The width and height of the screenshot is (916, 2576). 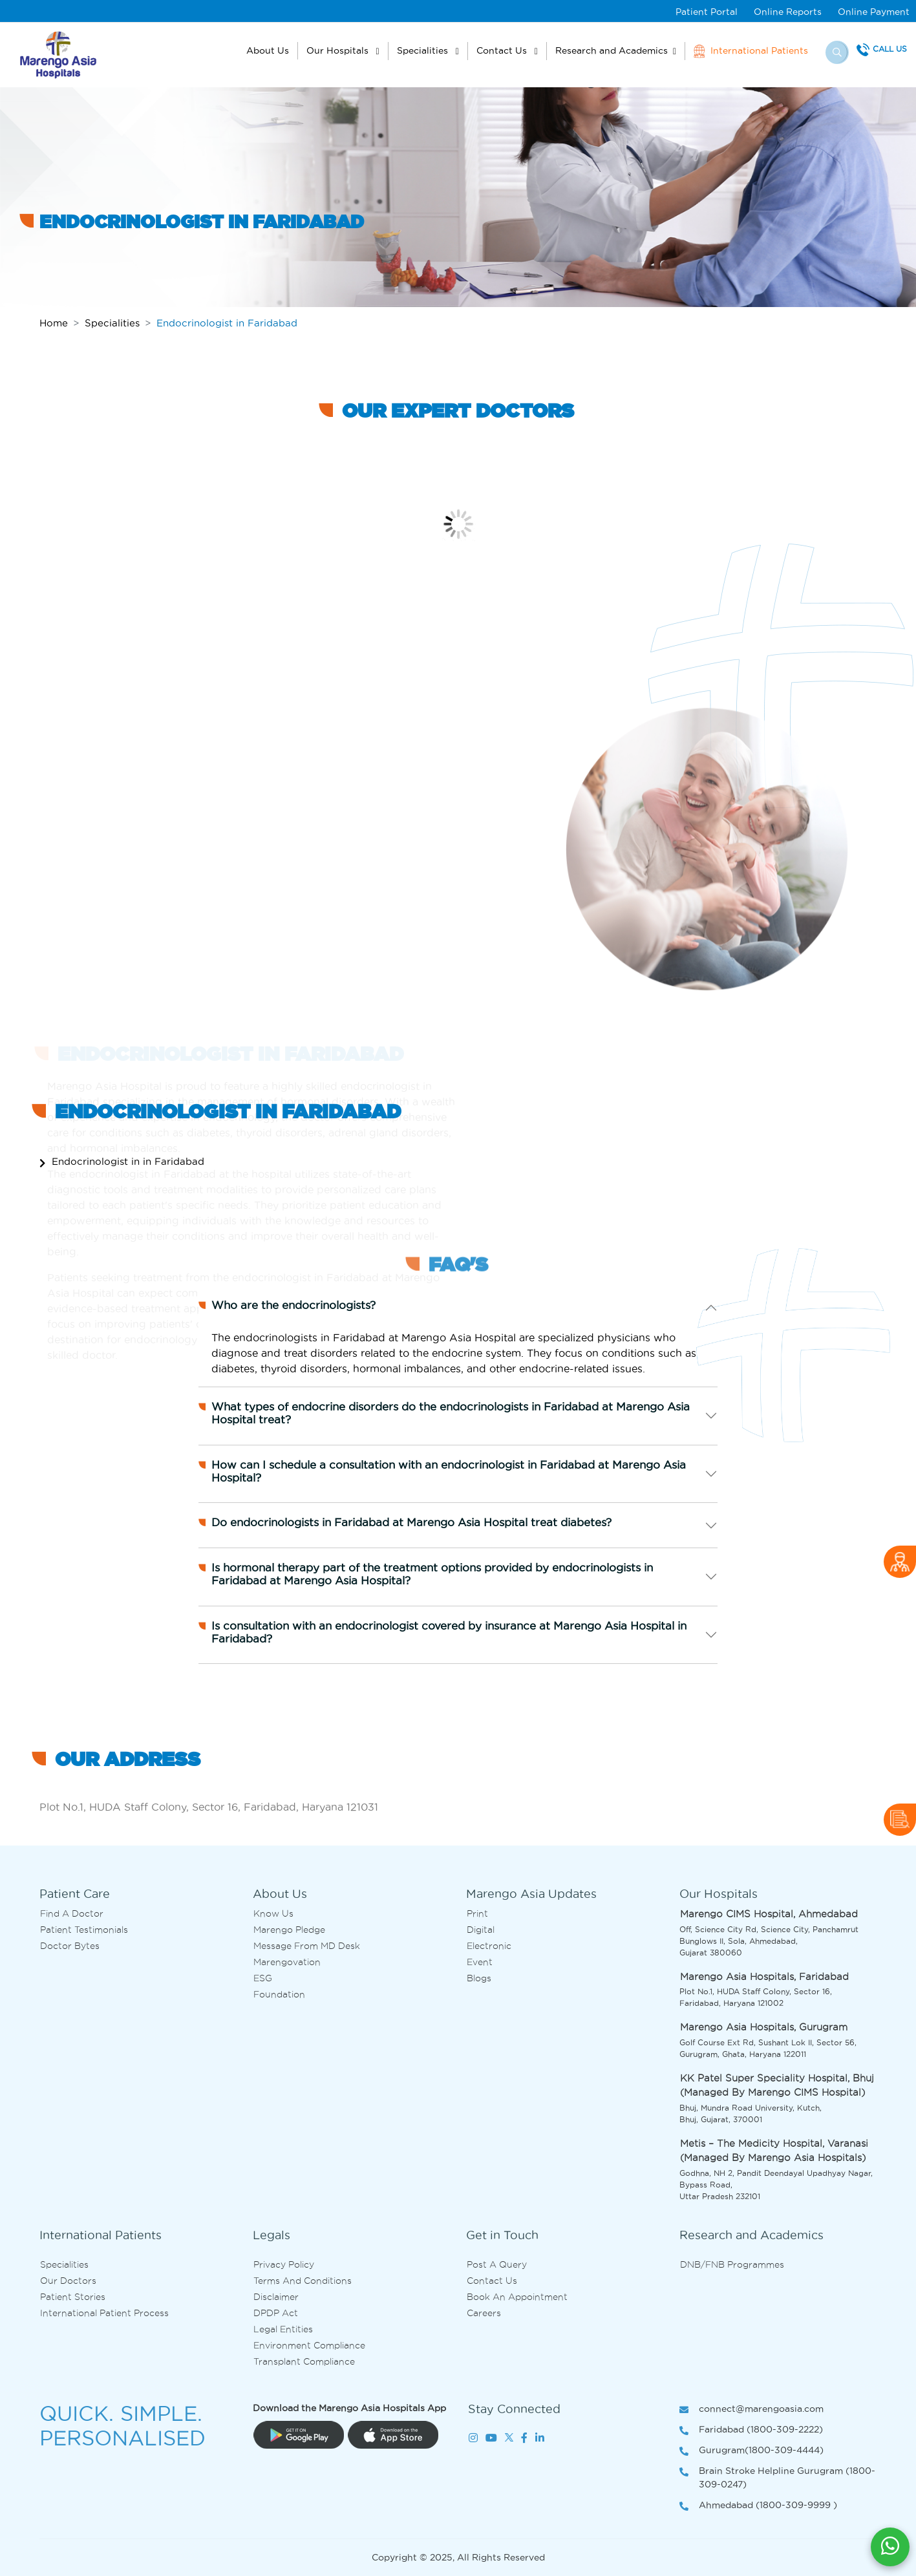 What do you see at coordinates (732, 2264) in the screenshot?
I see `DNB/FNB Programmes` at bounding box center [732, 2264].